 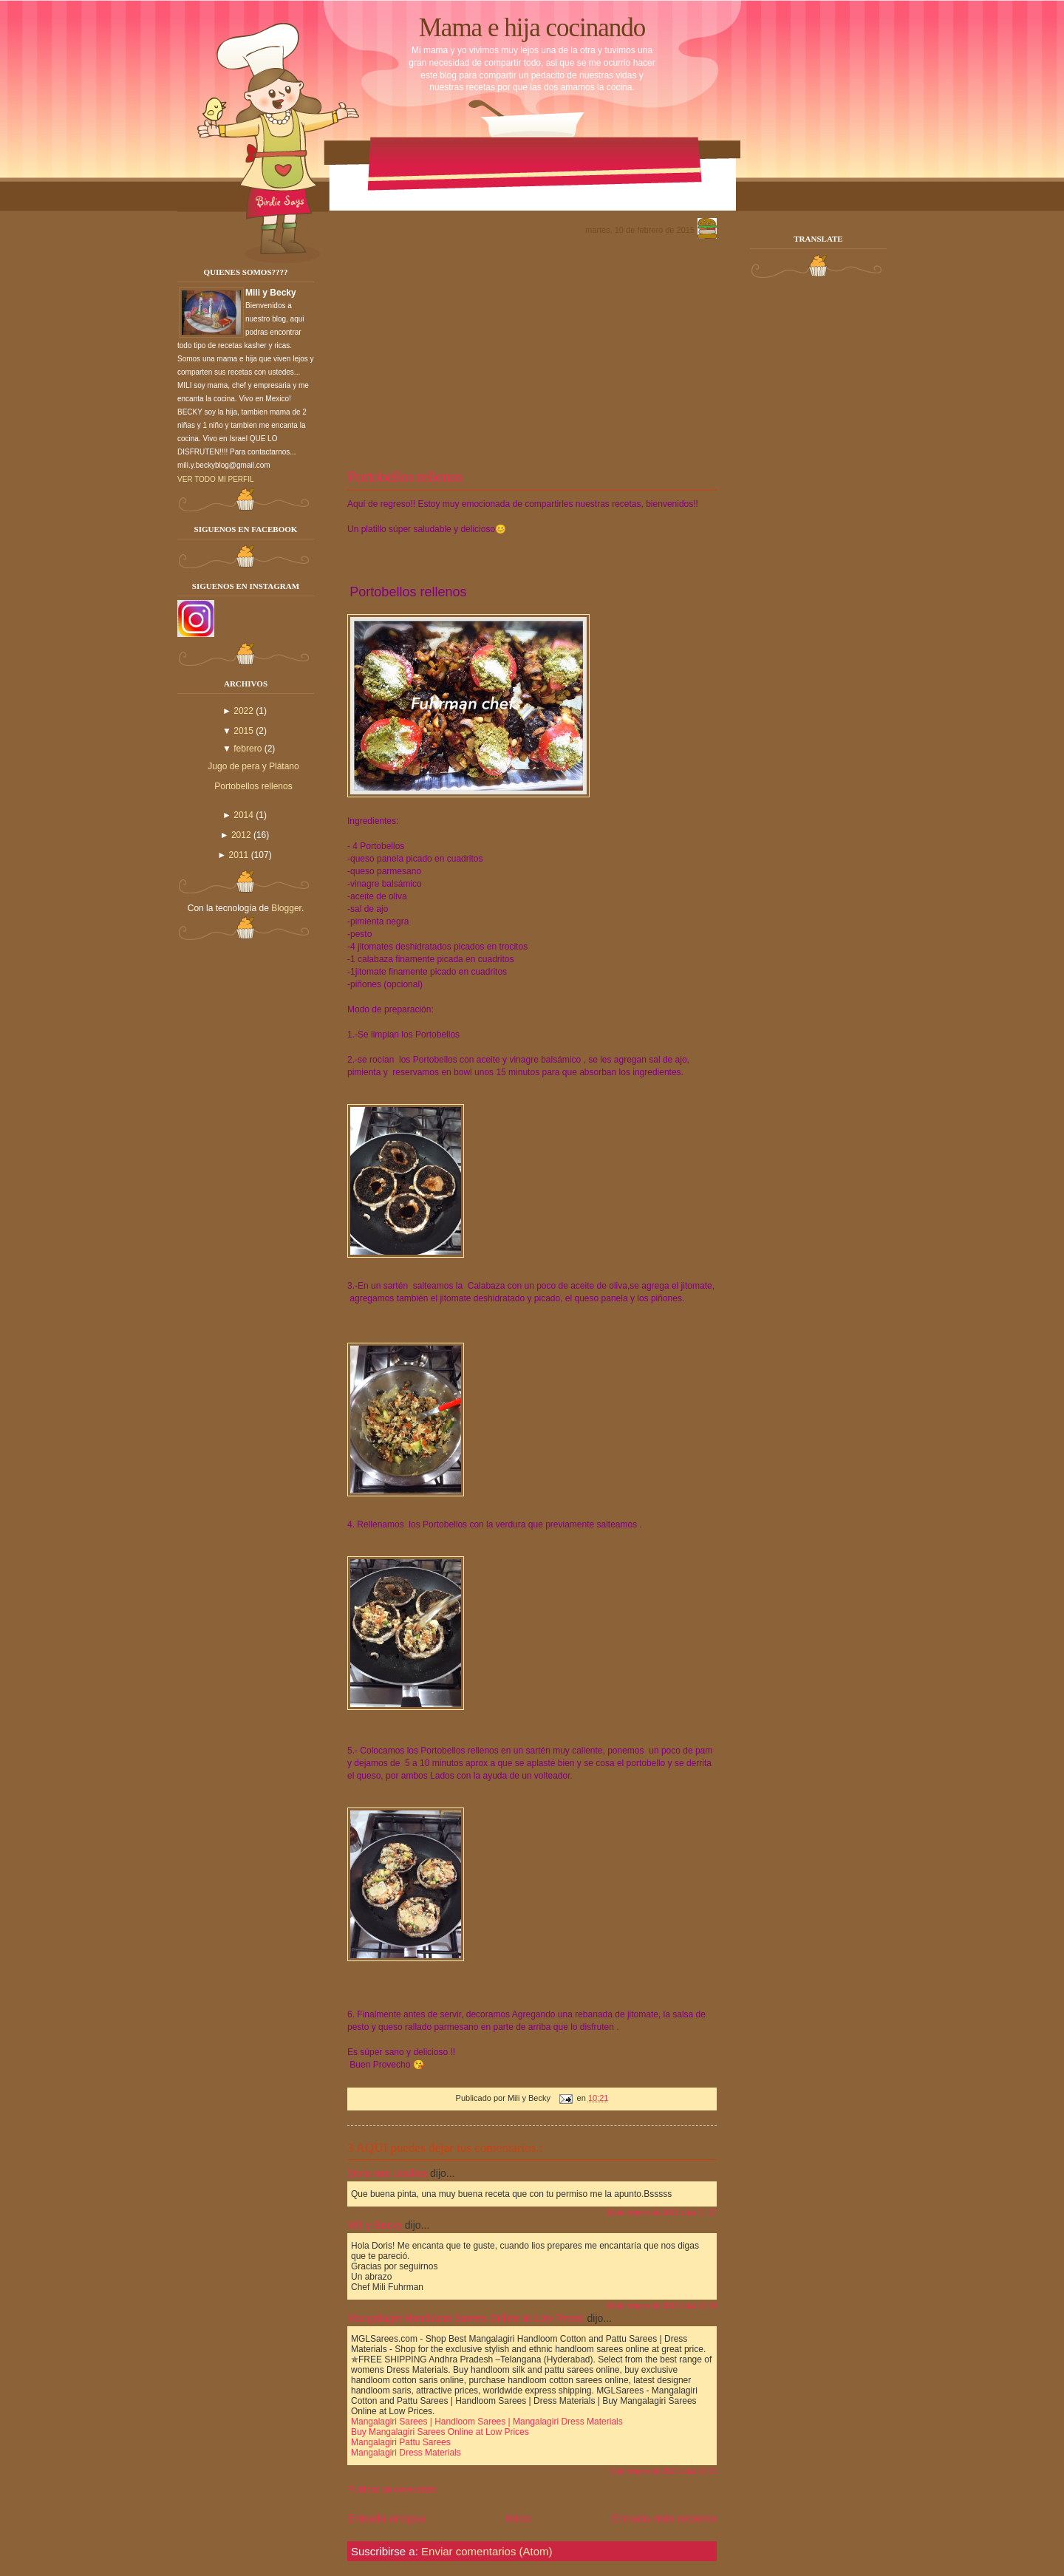 I want to click on Publicar un comentario, so click(x=392, y=2489).